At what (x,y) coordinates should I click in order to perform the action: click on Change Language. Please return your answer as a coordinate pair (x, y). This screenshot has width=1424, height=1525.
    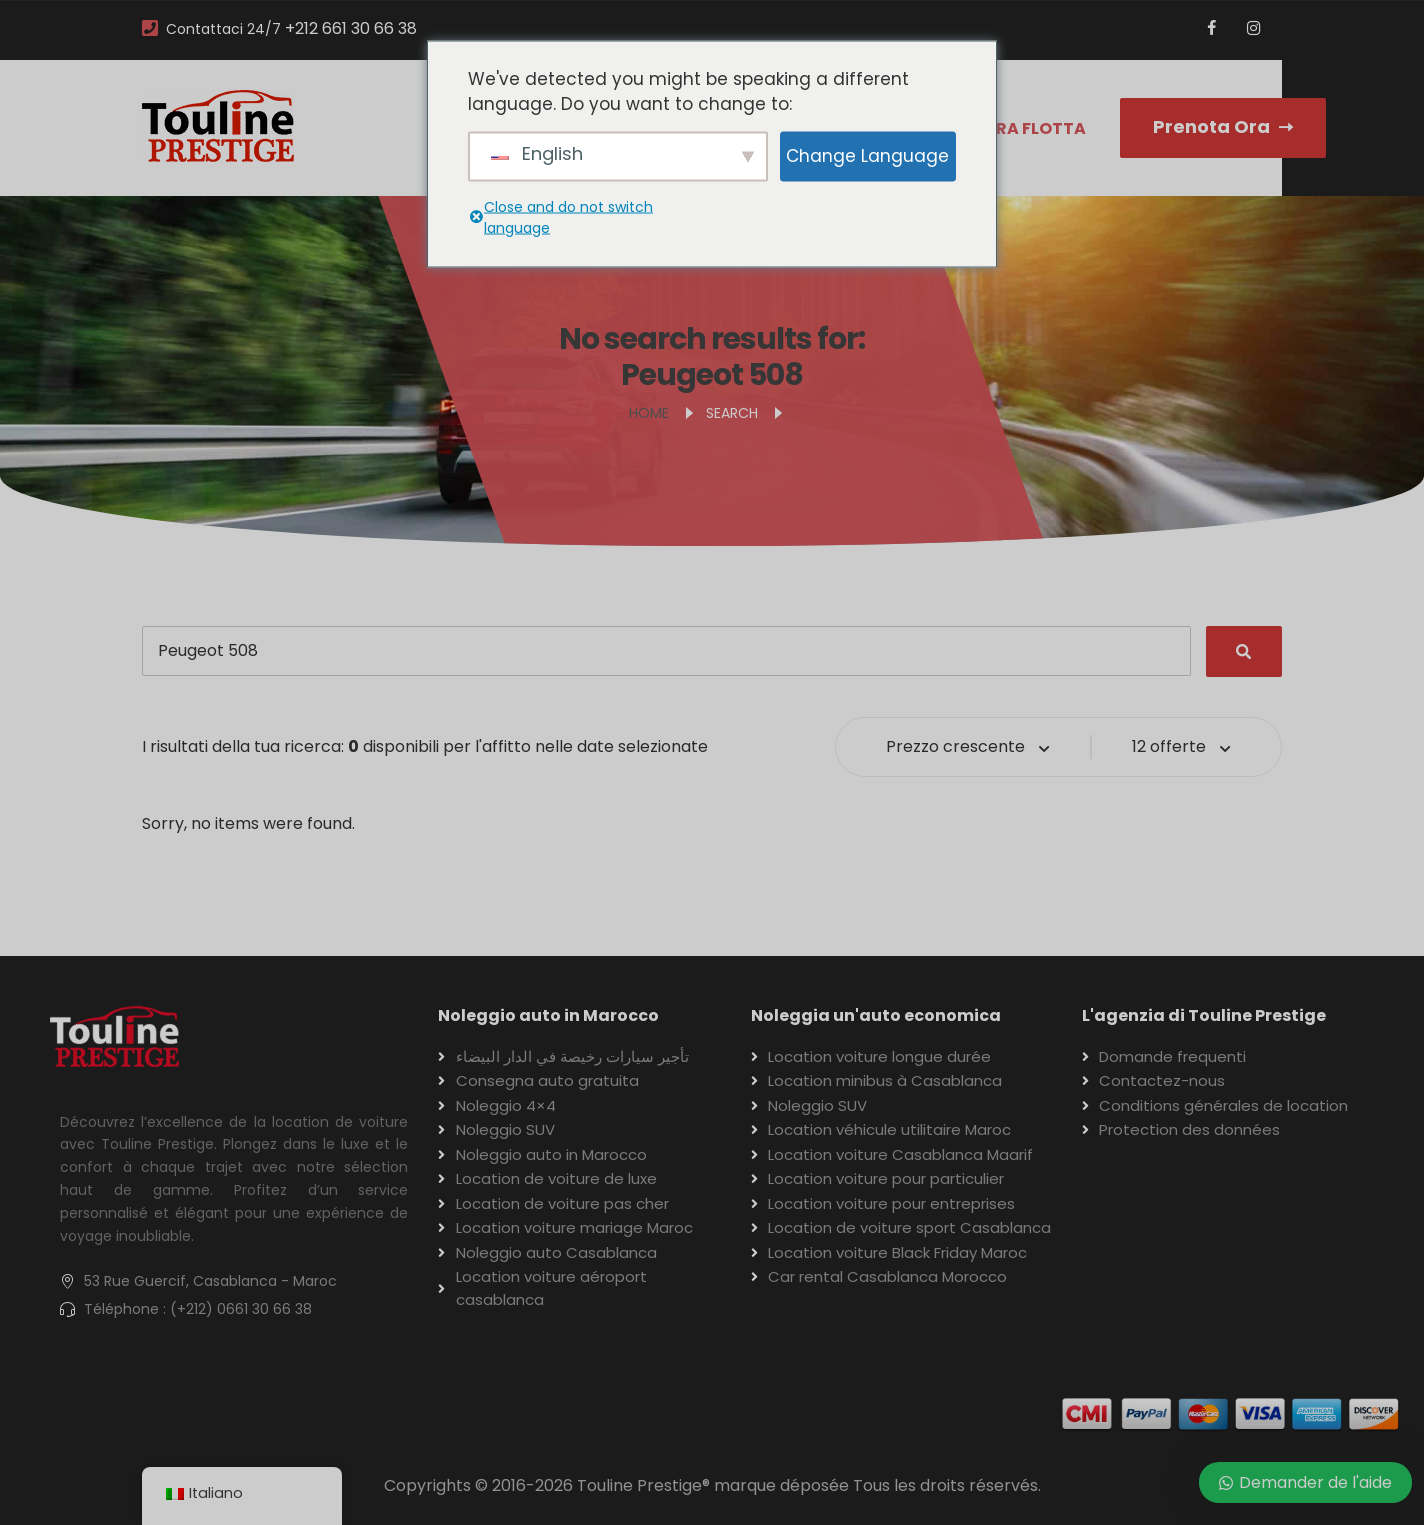
    Looking at the image, I should click on (867, 155).